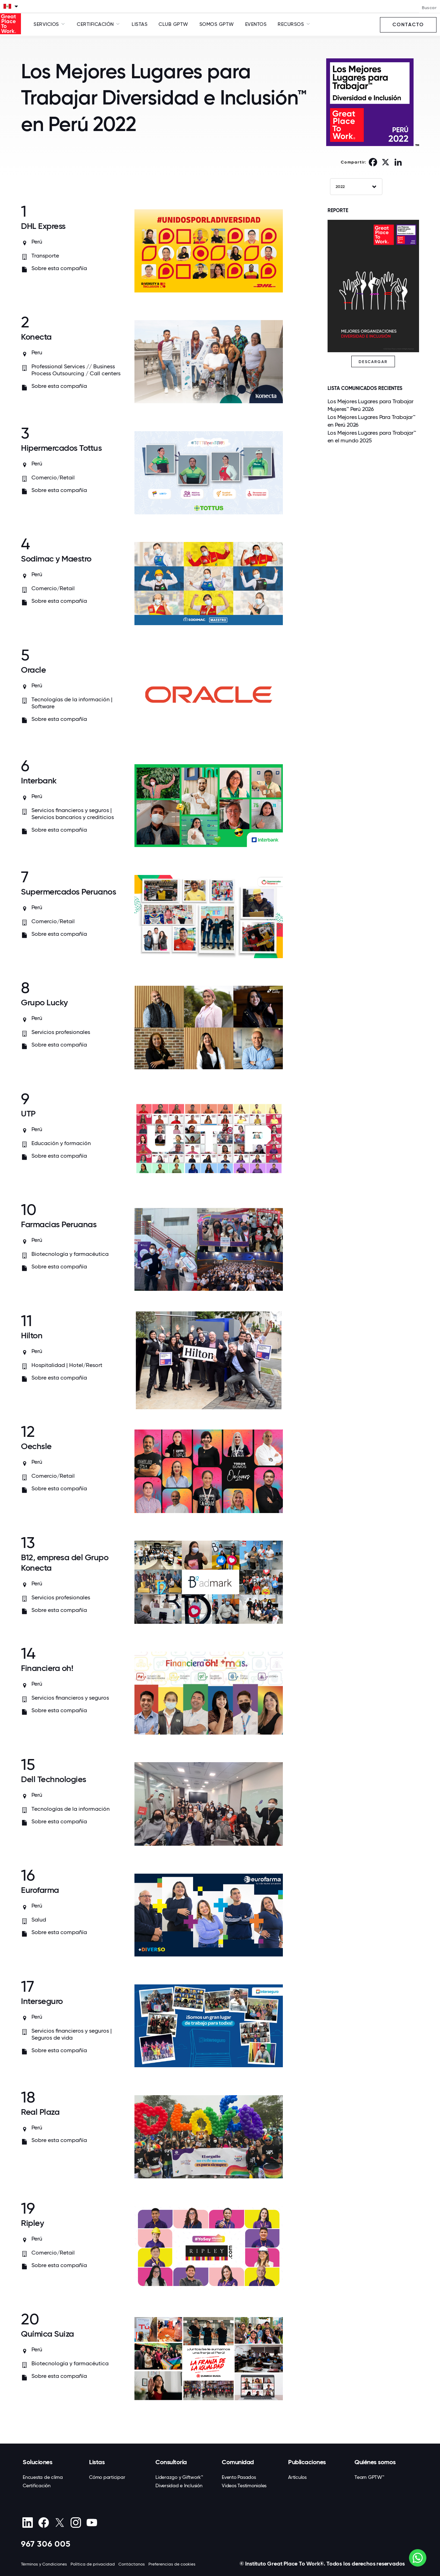 This screenshot has width=440, height=2576. Describe the element at coordinates (373, 362) in the screenshot. I see `DESCARGAR` at that location.